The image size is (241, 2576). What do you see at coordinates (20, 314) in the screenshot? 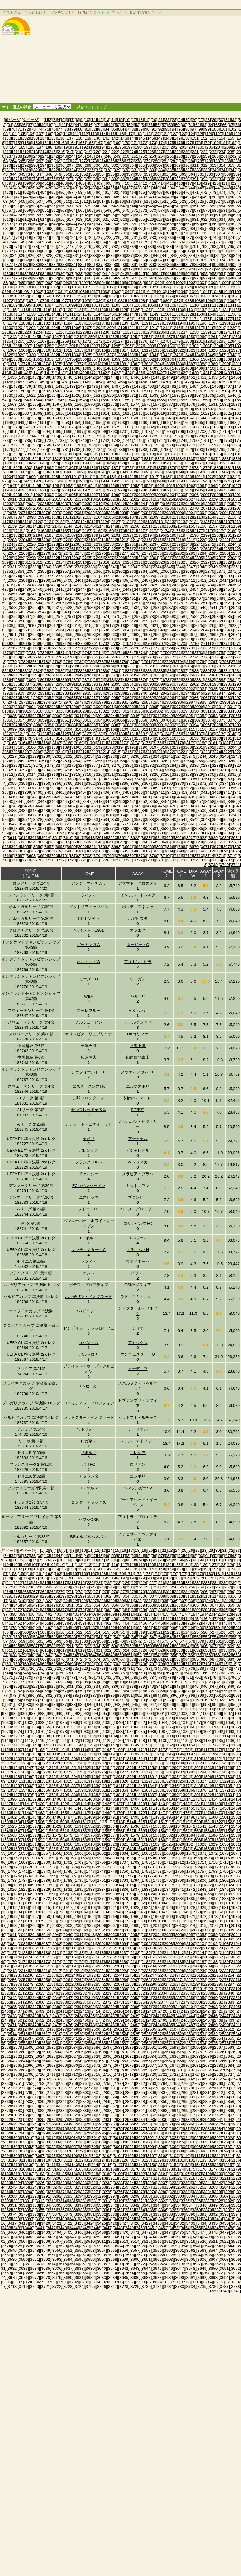
I see `[1137]` at bounding box center [20, 314].